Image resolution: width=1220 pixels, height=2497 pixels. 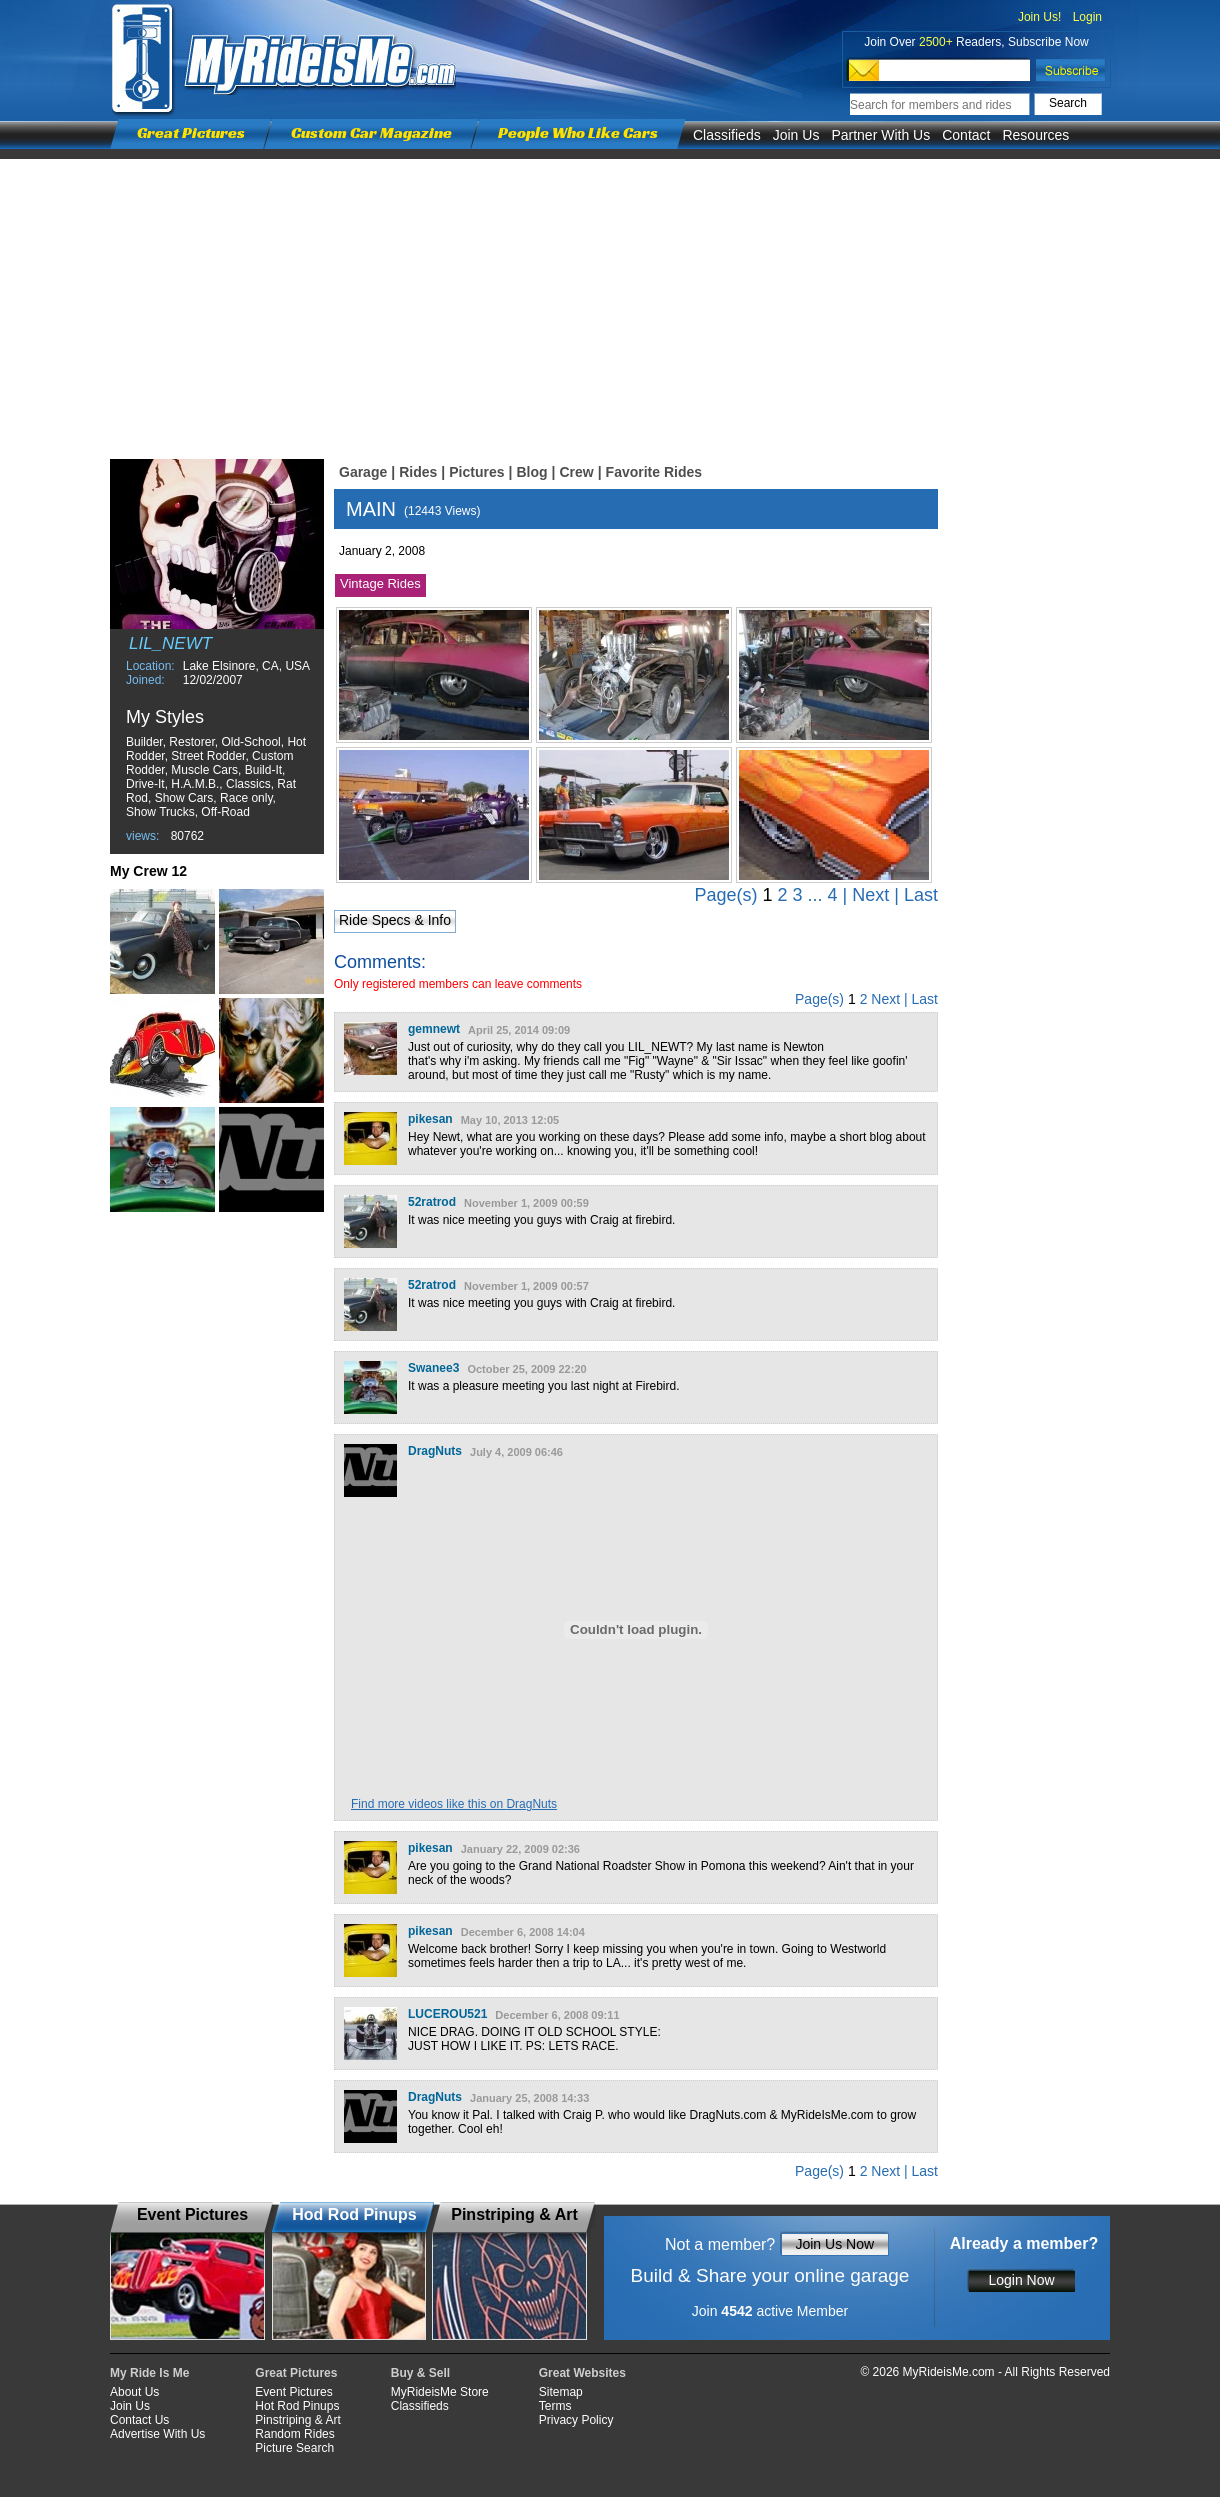 What do you see at coordinates (880, 135) in the screenshot?
I see `Partner With Us` at bounding box center [880, 135].